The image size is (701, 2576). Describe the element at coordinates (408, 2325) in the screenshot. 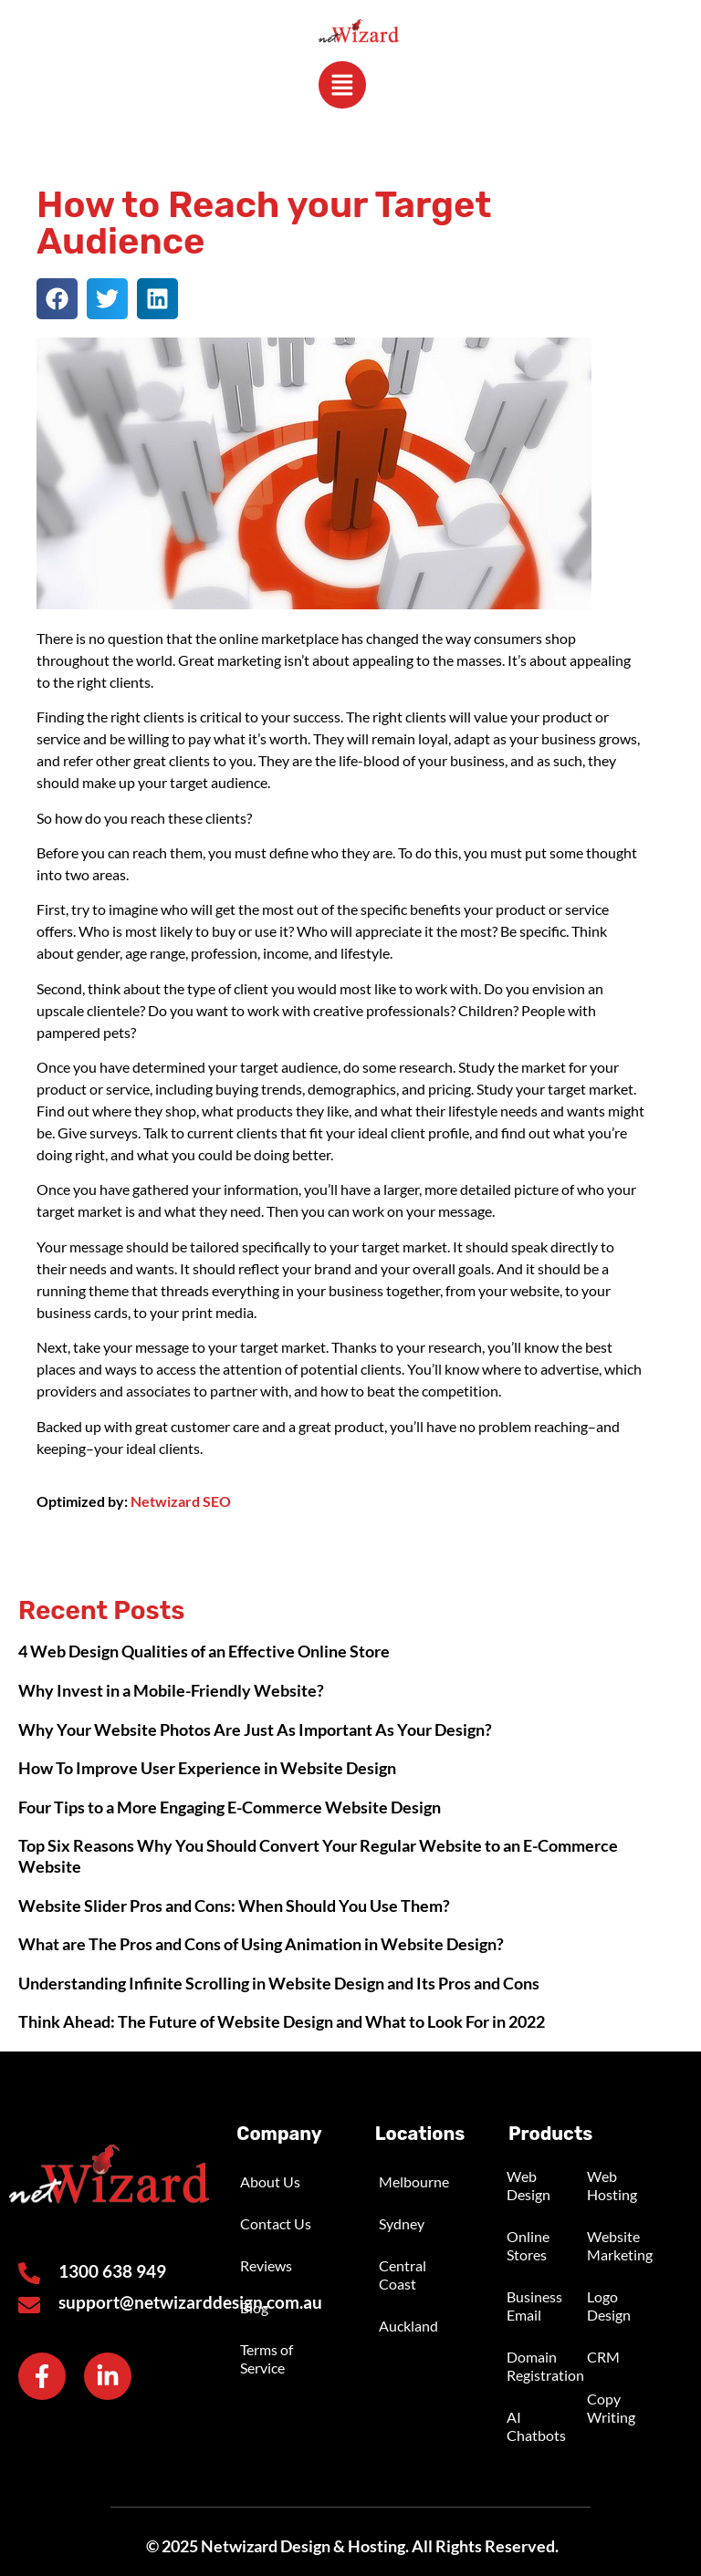

I see `Auckland` at that location.